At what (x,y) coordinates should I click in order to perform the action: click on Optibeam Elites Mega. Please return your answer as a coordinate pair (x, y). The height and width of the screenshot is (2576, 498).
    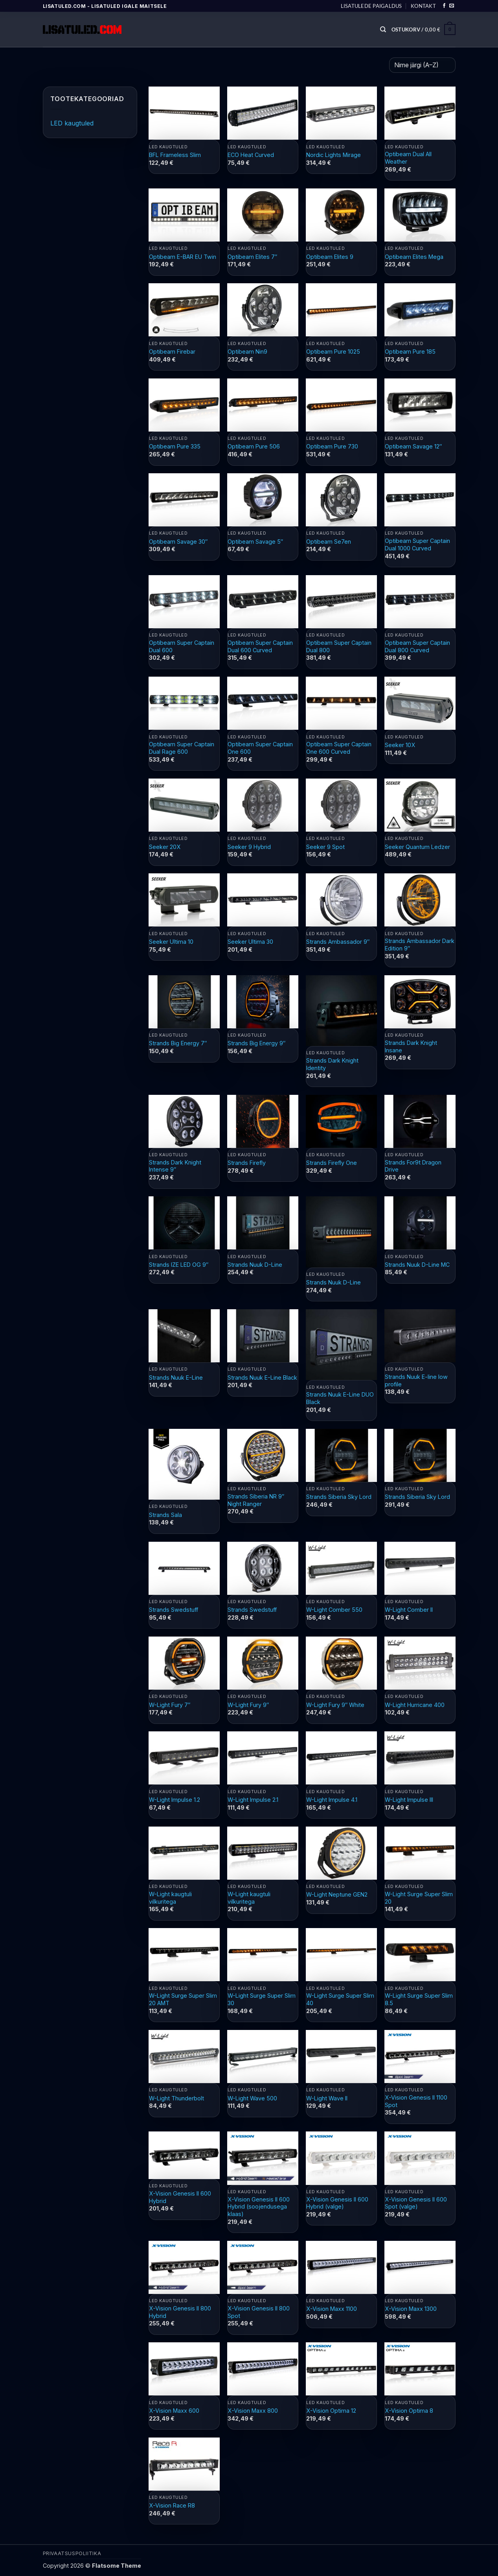
    Looking at the image, I should click on (414, 256).